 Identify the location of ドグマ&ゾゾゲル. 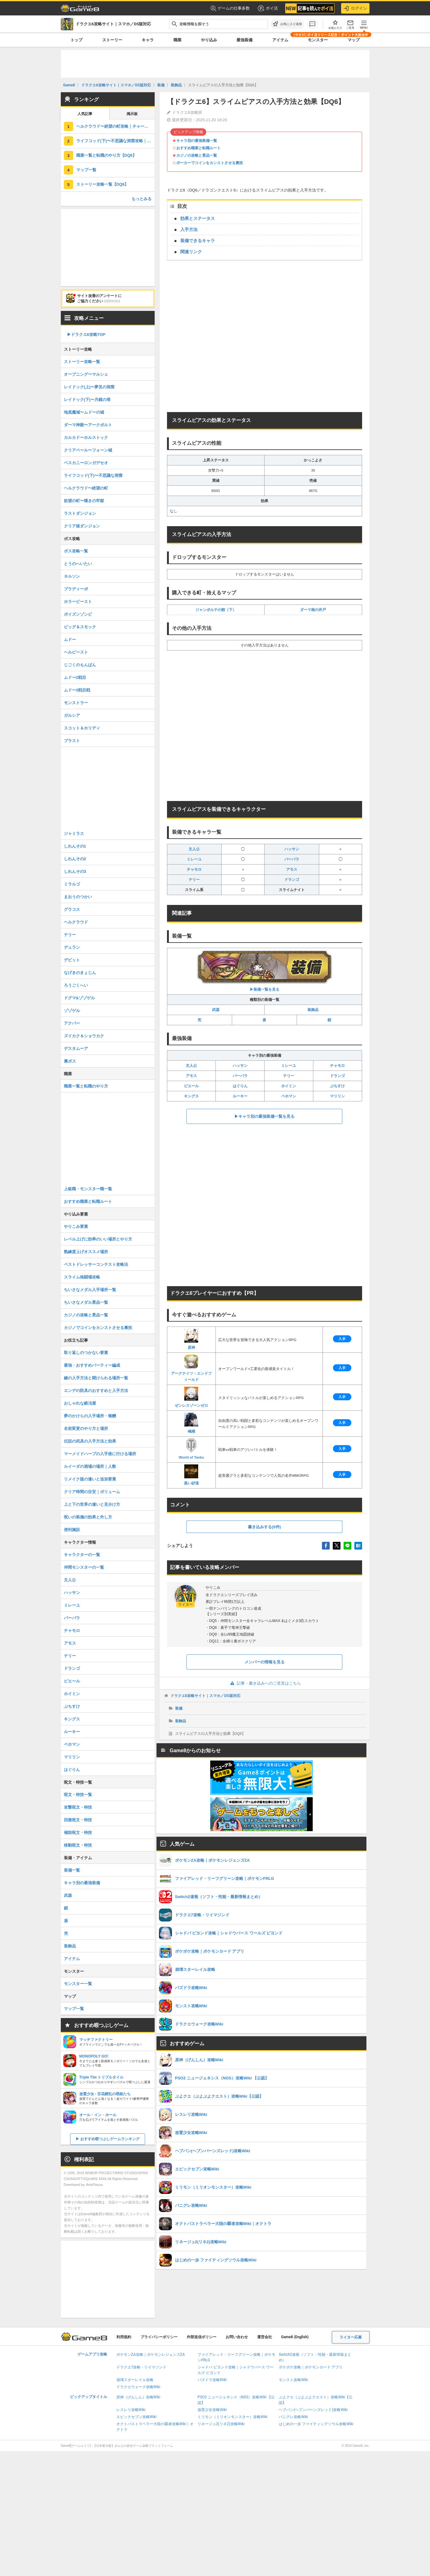
(79, 998).